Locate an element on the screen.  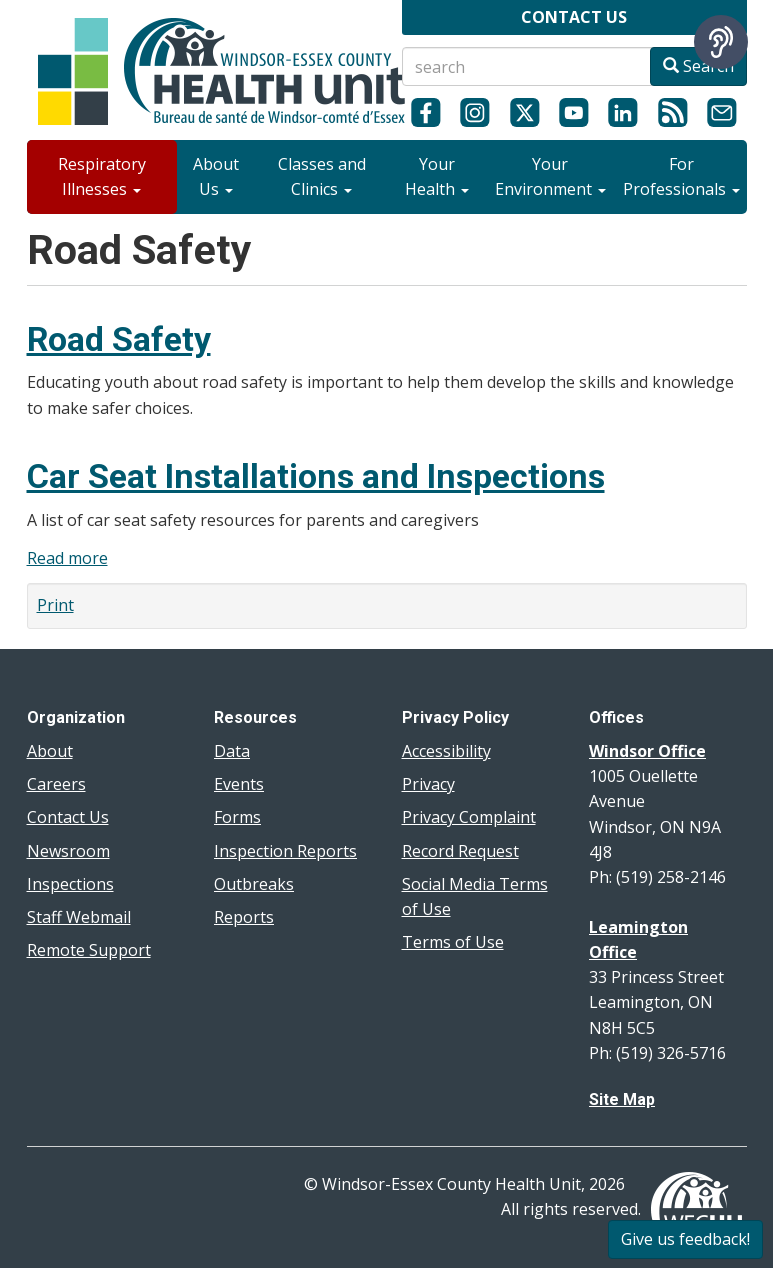
Read more is located at coordinates (67, 558).